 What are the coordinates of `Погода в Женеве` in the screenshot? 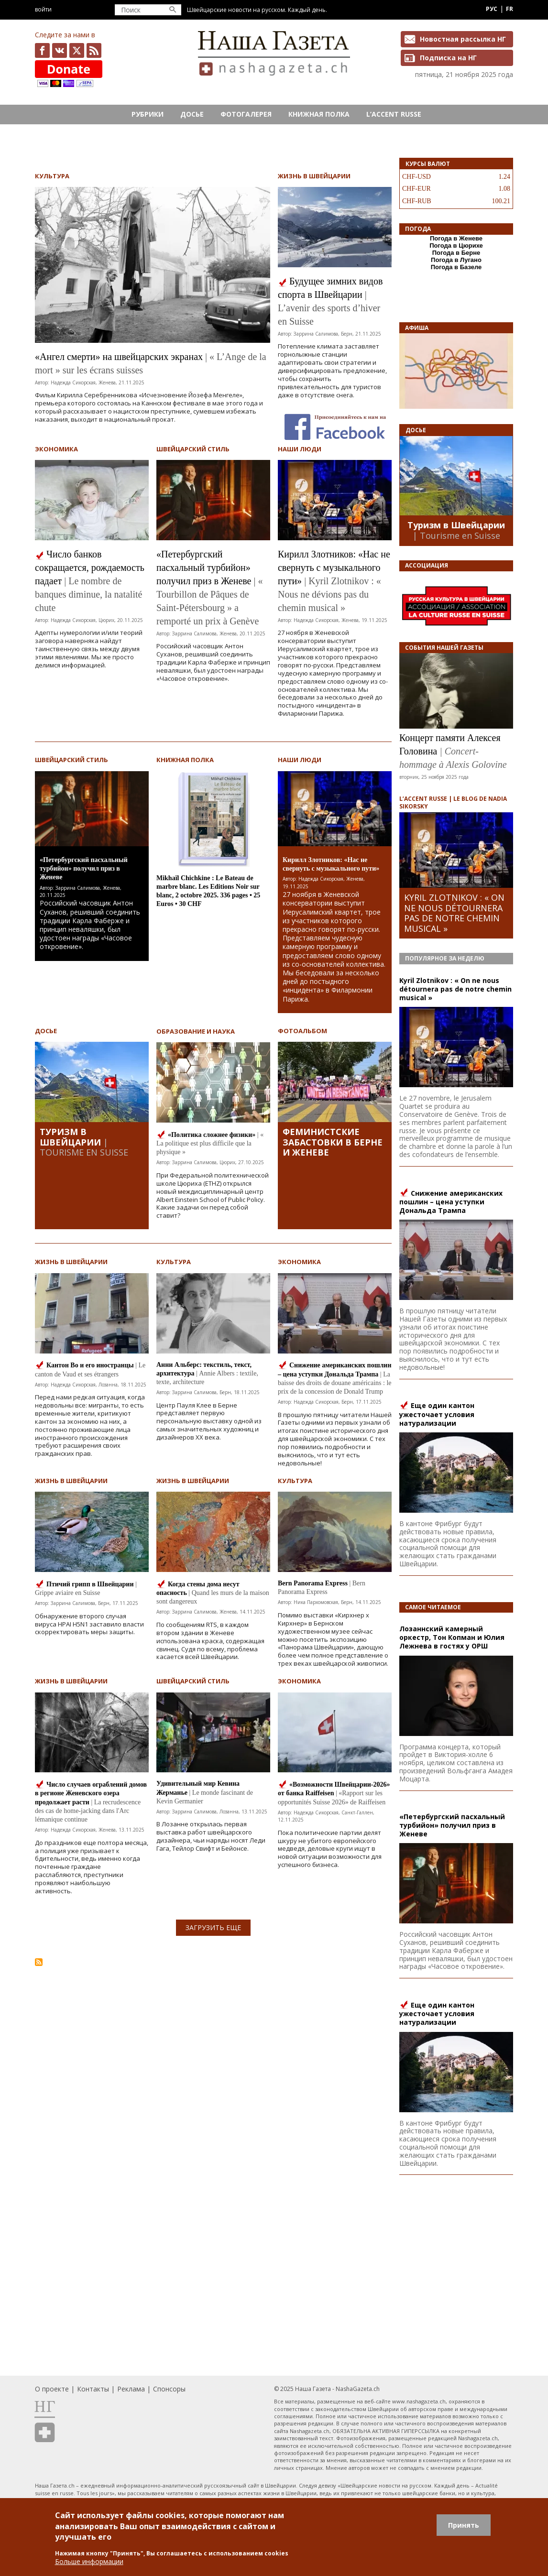 It's located at (456, 238).